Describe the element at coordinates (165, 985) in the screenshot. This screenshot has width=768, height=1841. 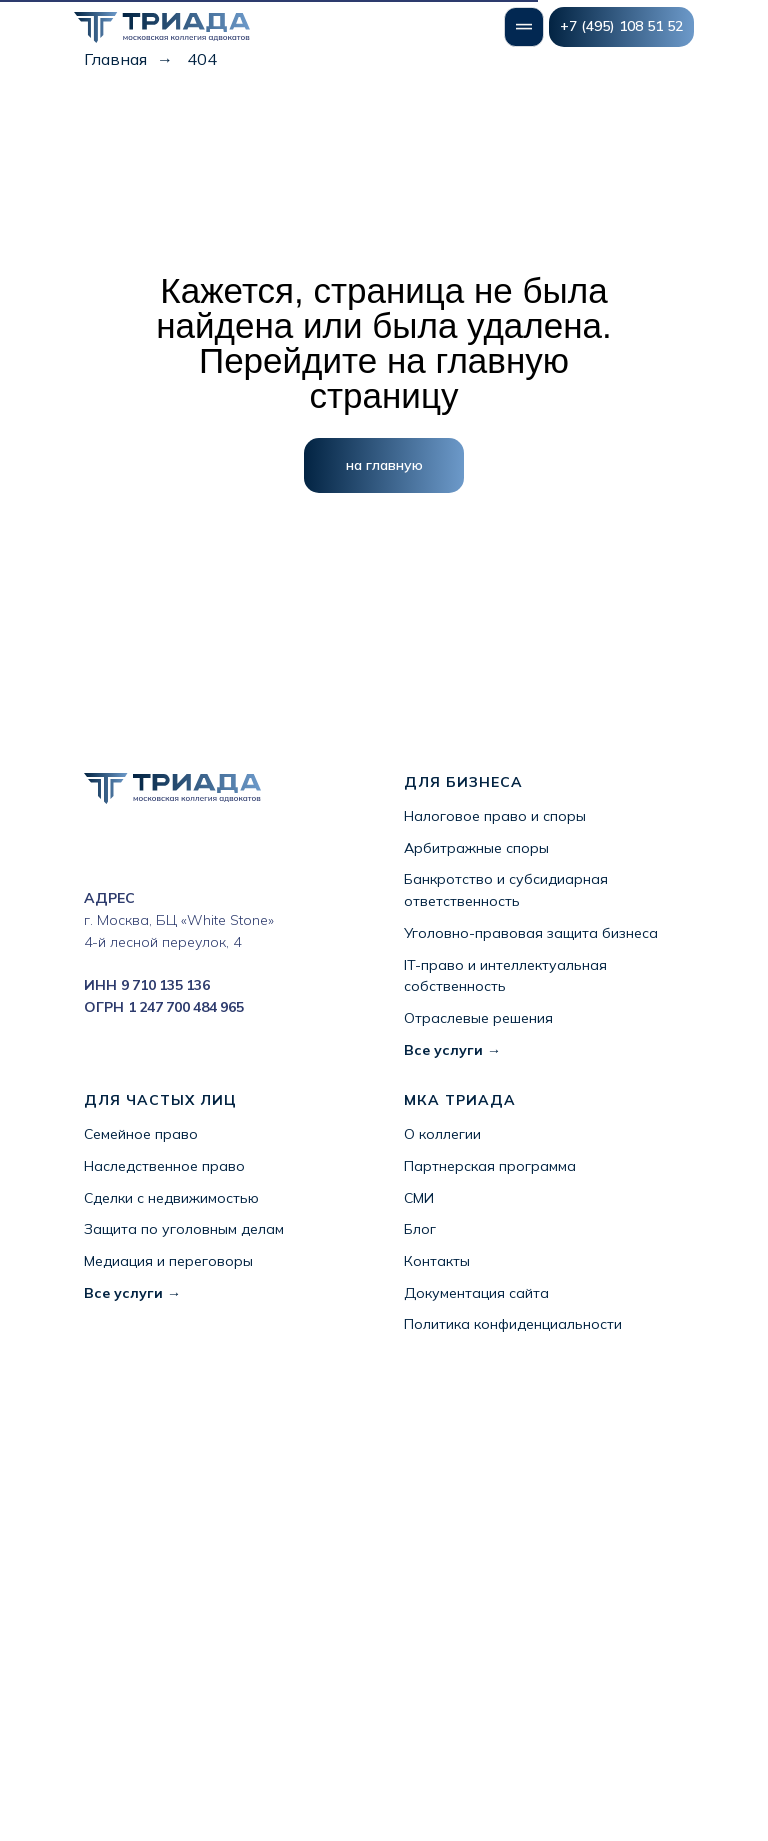
I see `9 710 135 136` at that location.